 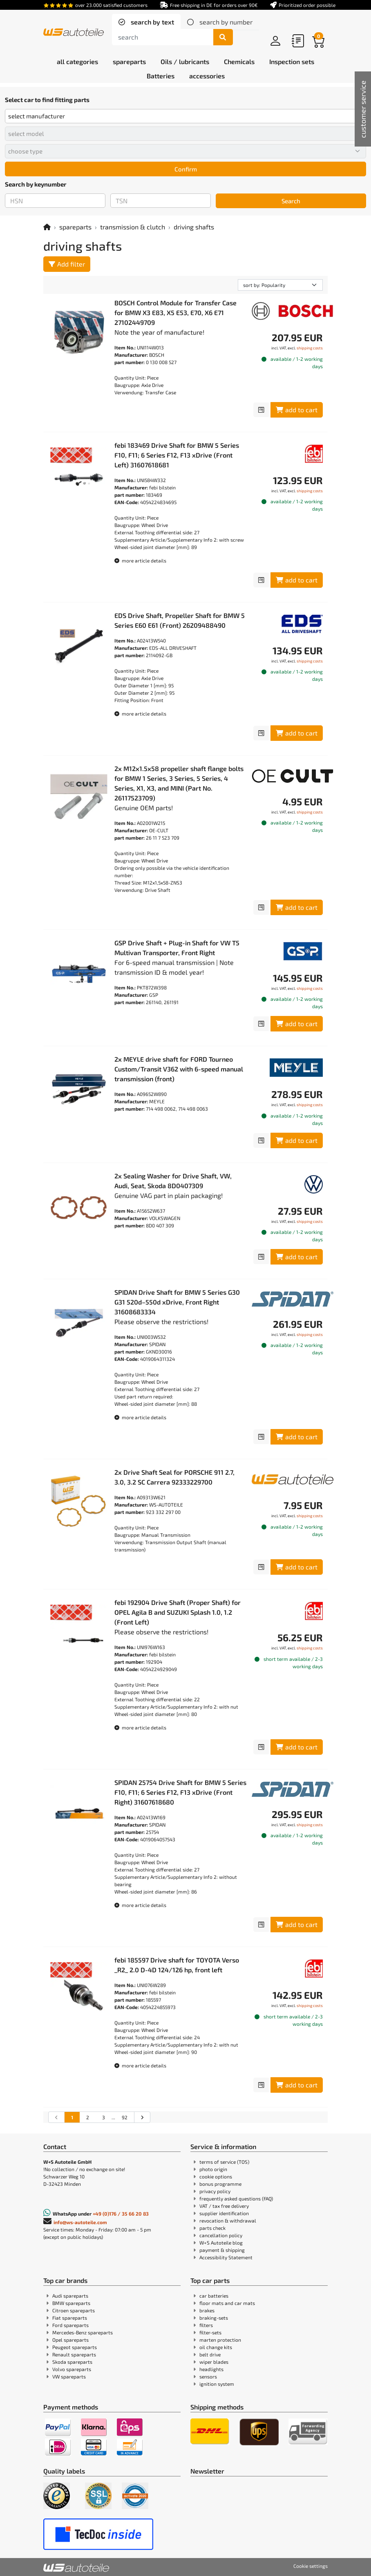 I want to click on floor mats and car mats, so click(x=227, y=2303).